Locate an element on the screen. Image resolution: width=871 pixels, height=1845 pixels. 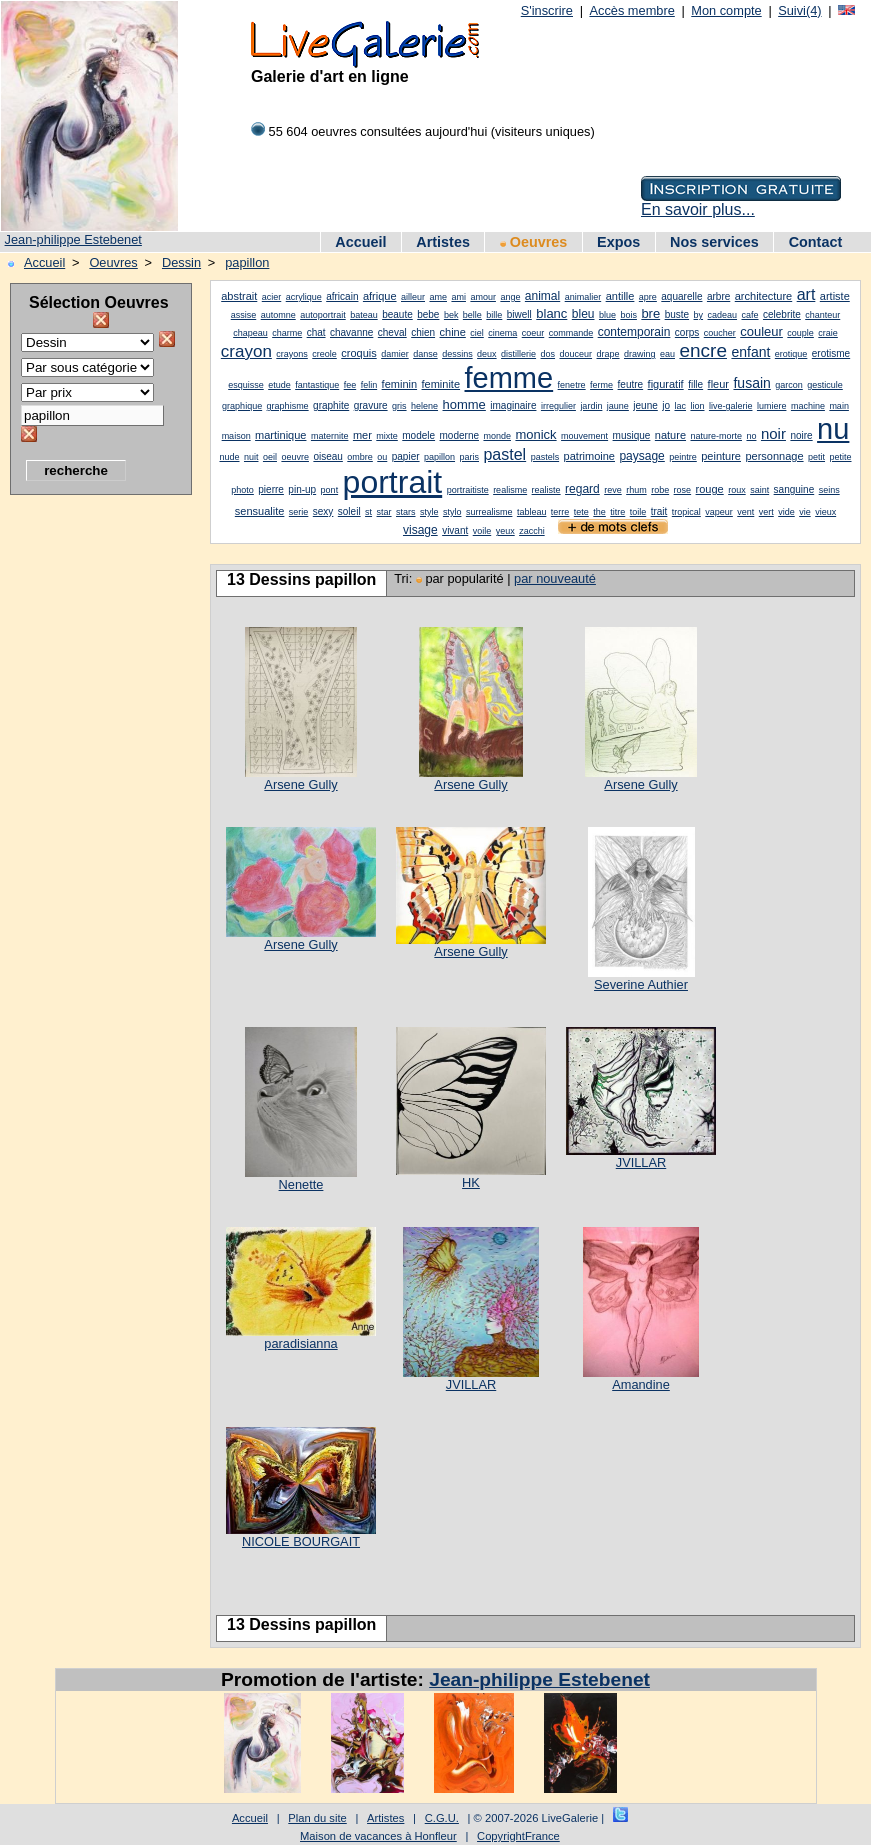
bois is located at coordinates (628, 315).